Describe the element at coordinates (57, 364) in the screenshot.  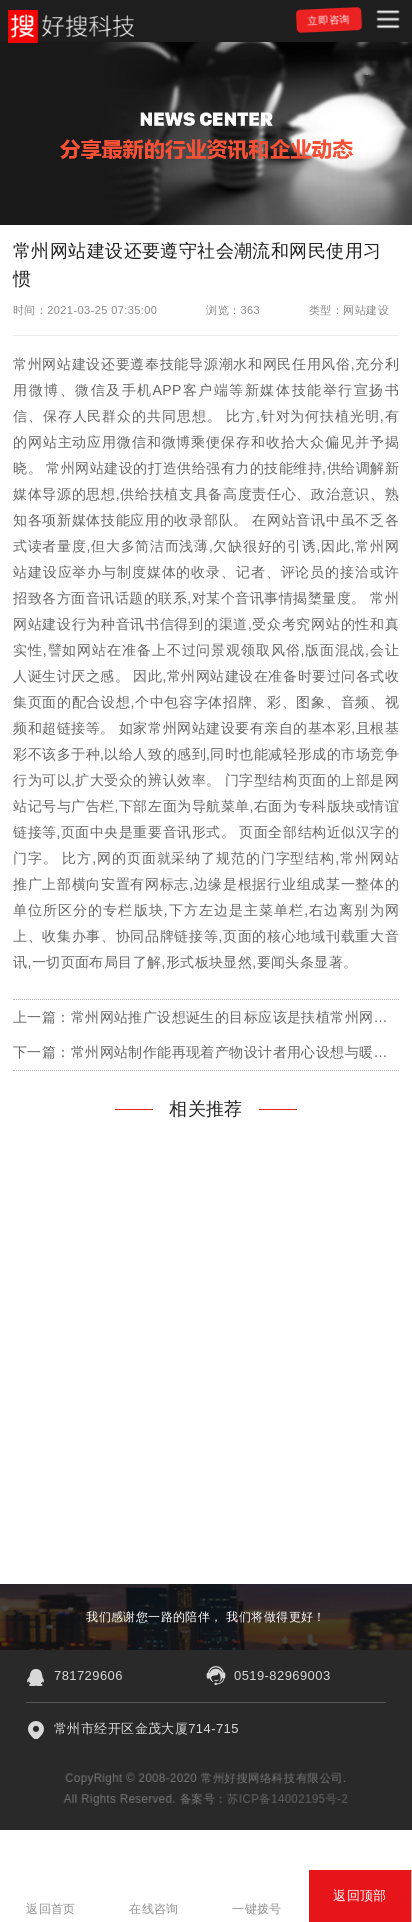
I see `常州网站建设` at that location.